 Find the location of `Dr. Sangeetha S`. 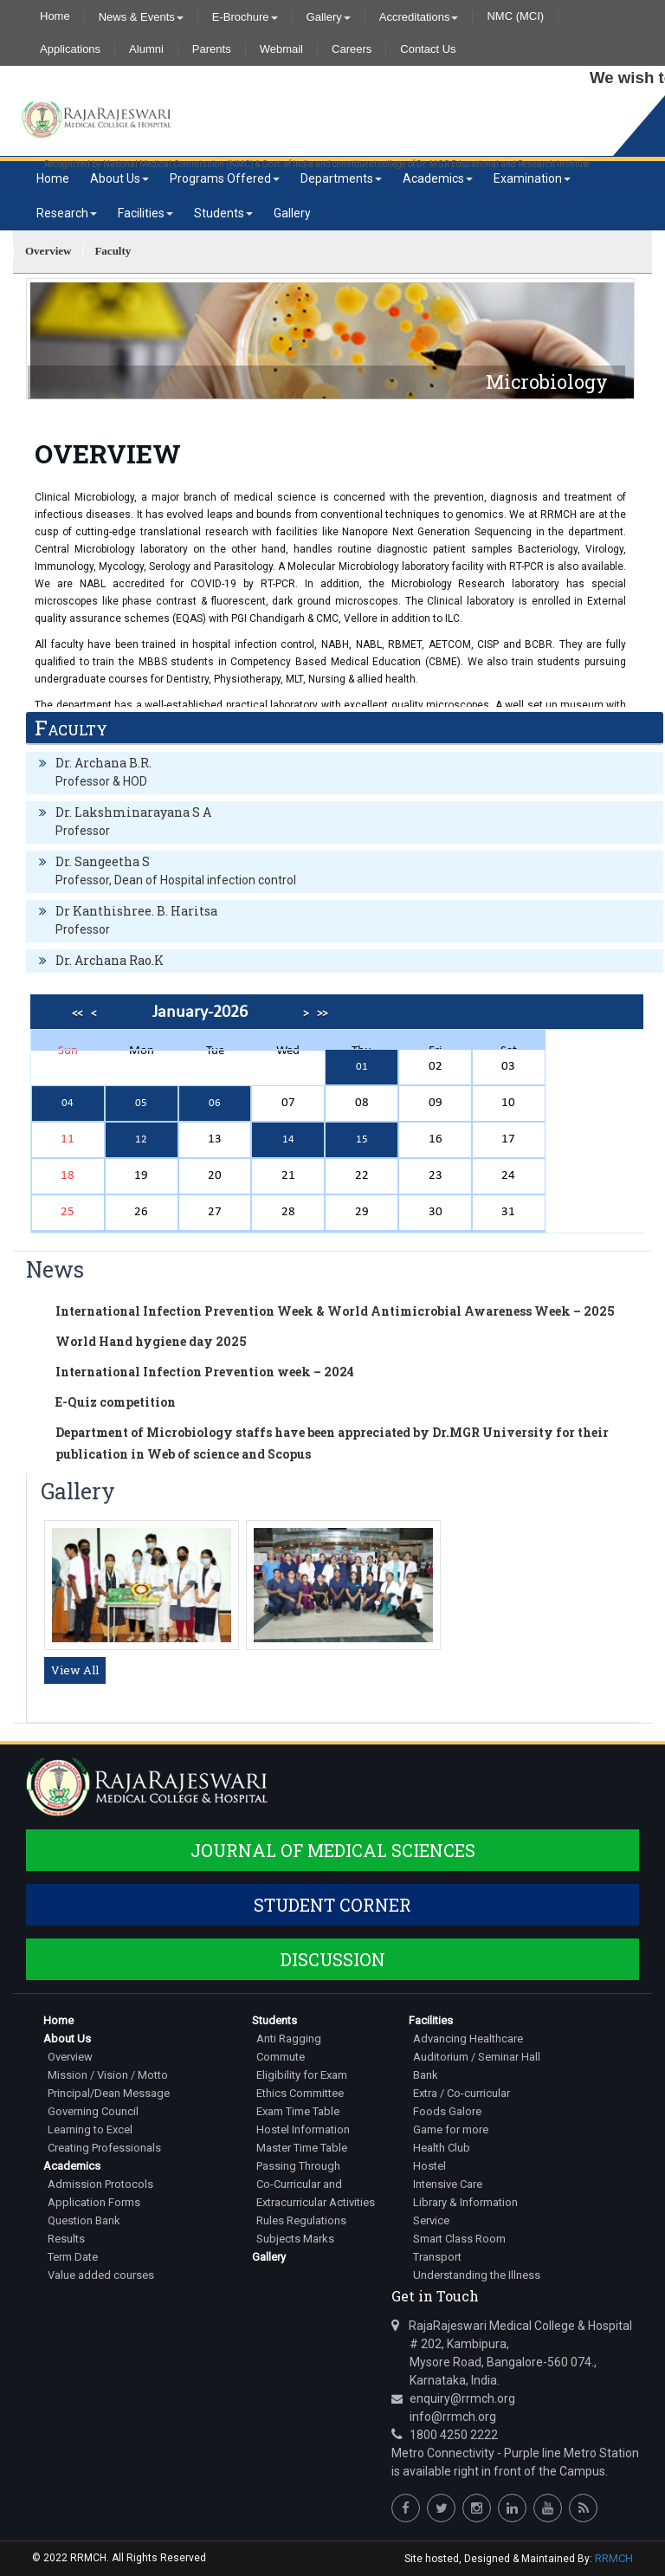

Dr. Sangeetha S is located at coordinates (102, 861).